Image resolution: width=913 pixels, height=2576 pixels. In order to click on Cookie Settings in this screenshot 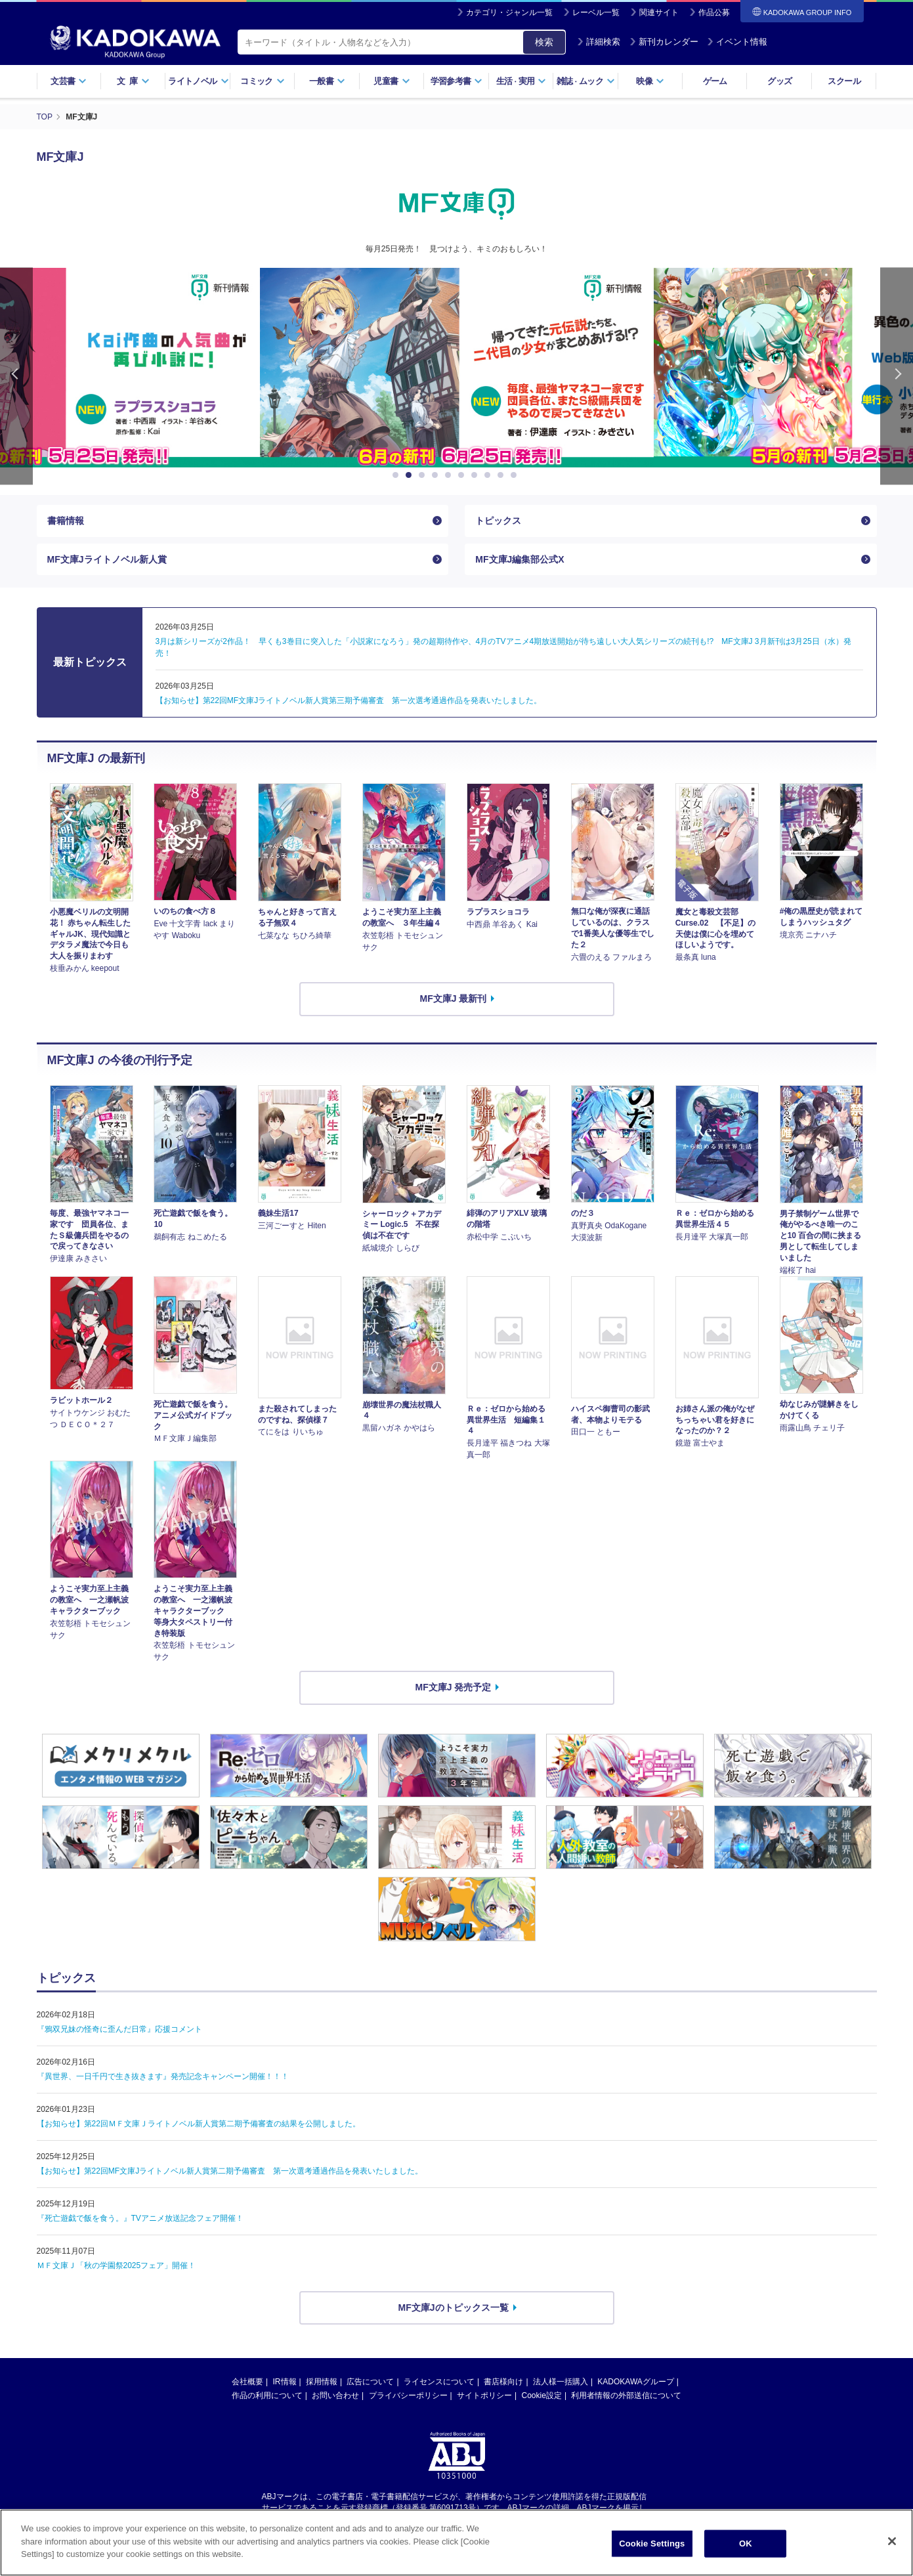, I will do `click(652, 2543)`.